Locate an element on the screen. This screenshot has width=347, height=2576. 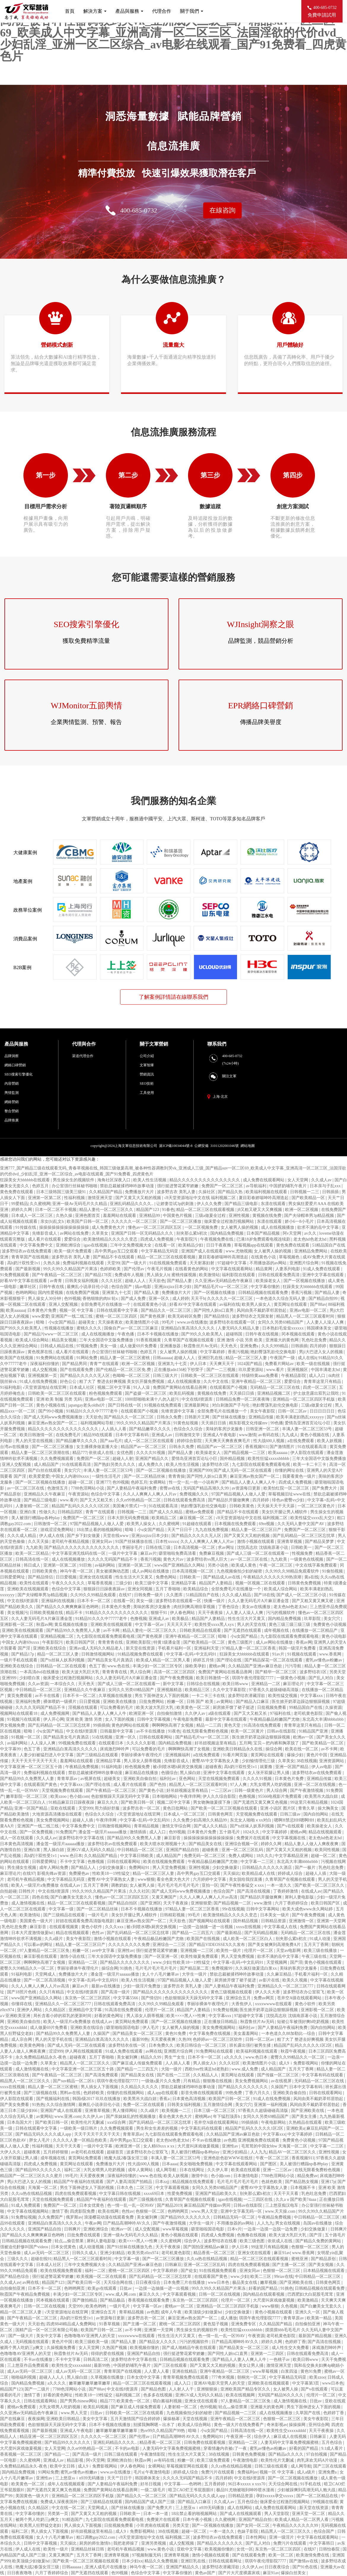
青草精品视频 is located at coordinates (147, 1826).